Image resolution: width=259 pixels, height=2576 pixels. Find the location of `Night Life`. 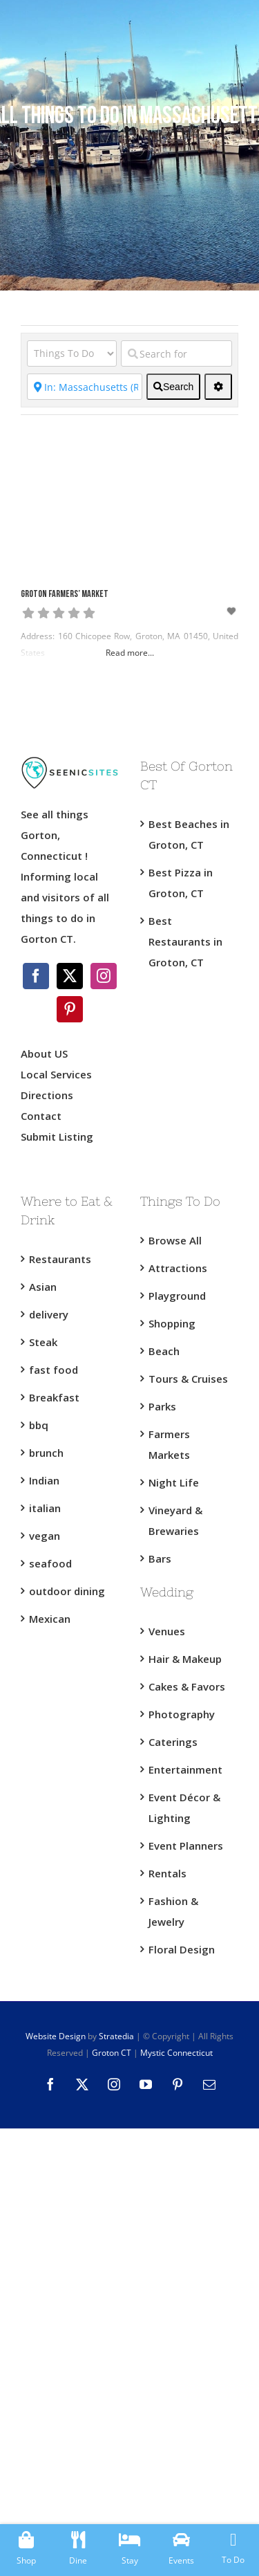

Night Life is located at coordinates (173, 1482).